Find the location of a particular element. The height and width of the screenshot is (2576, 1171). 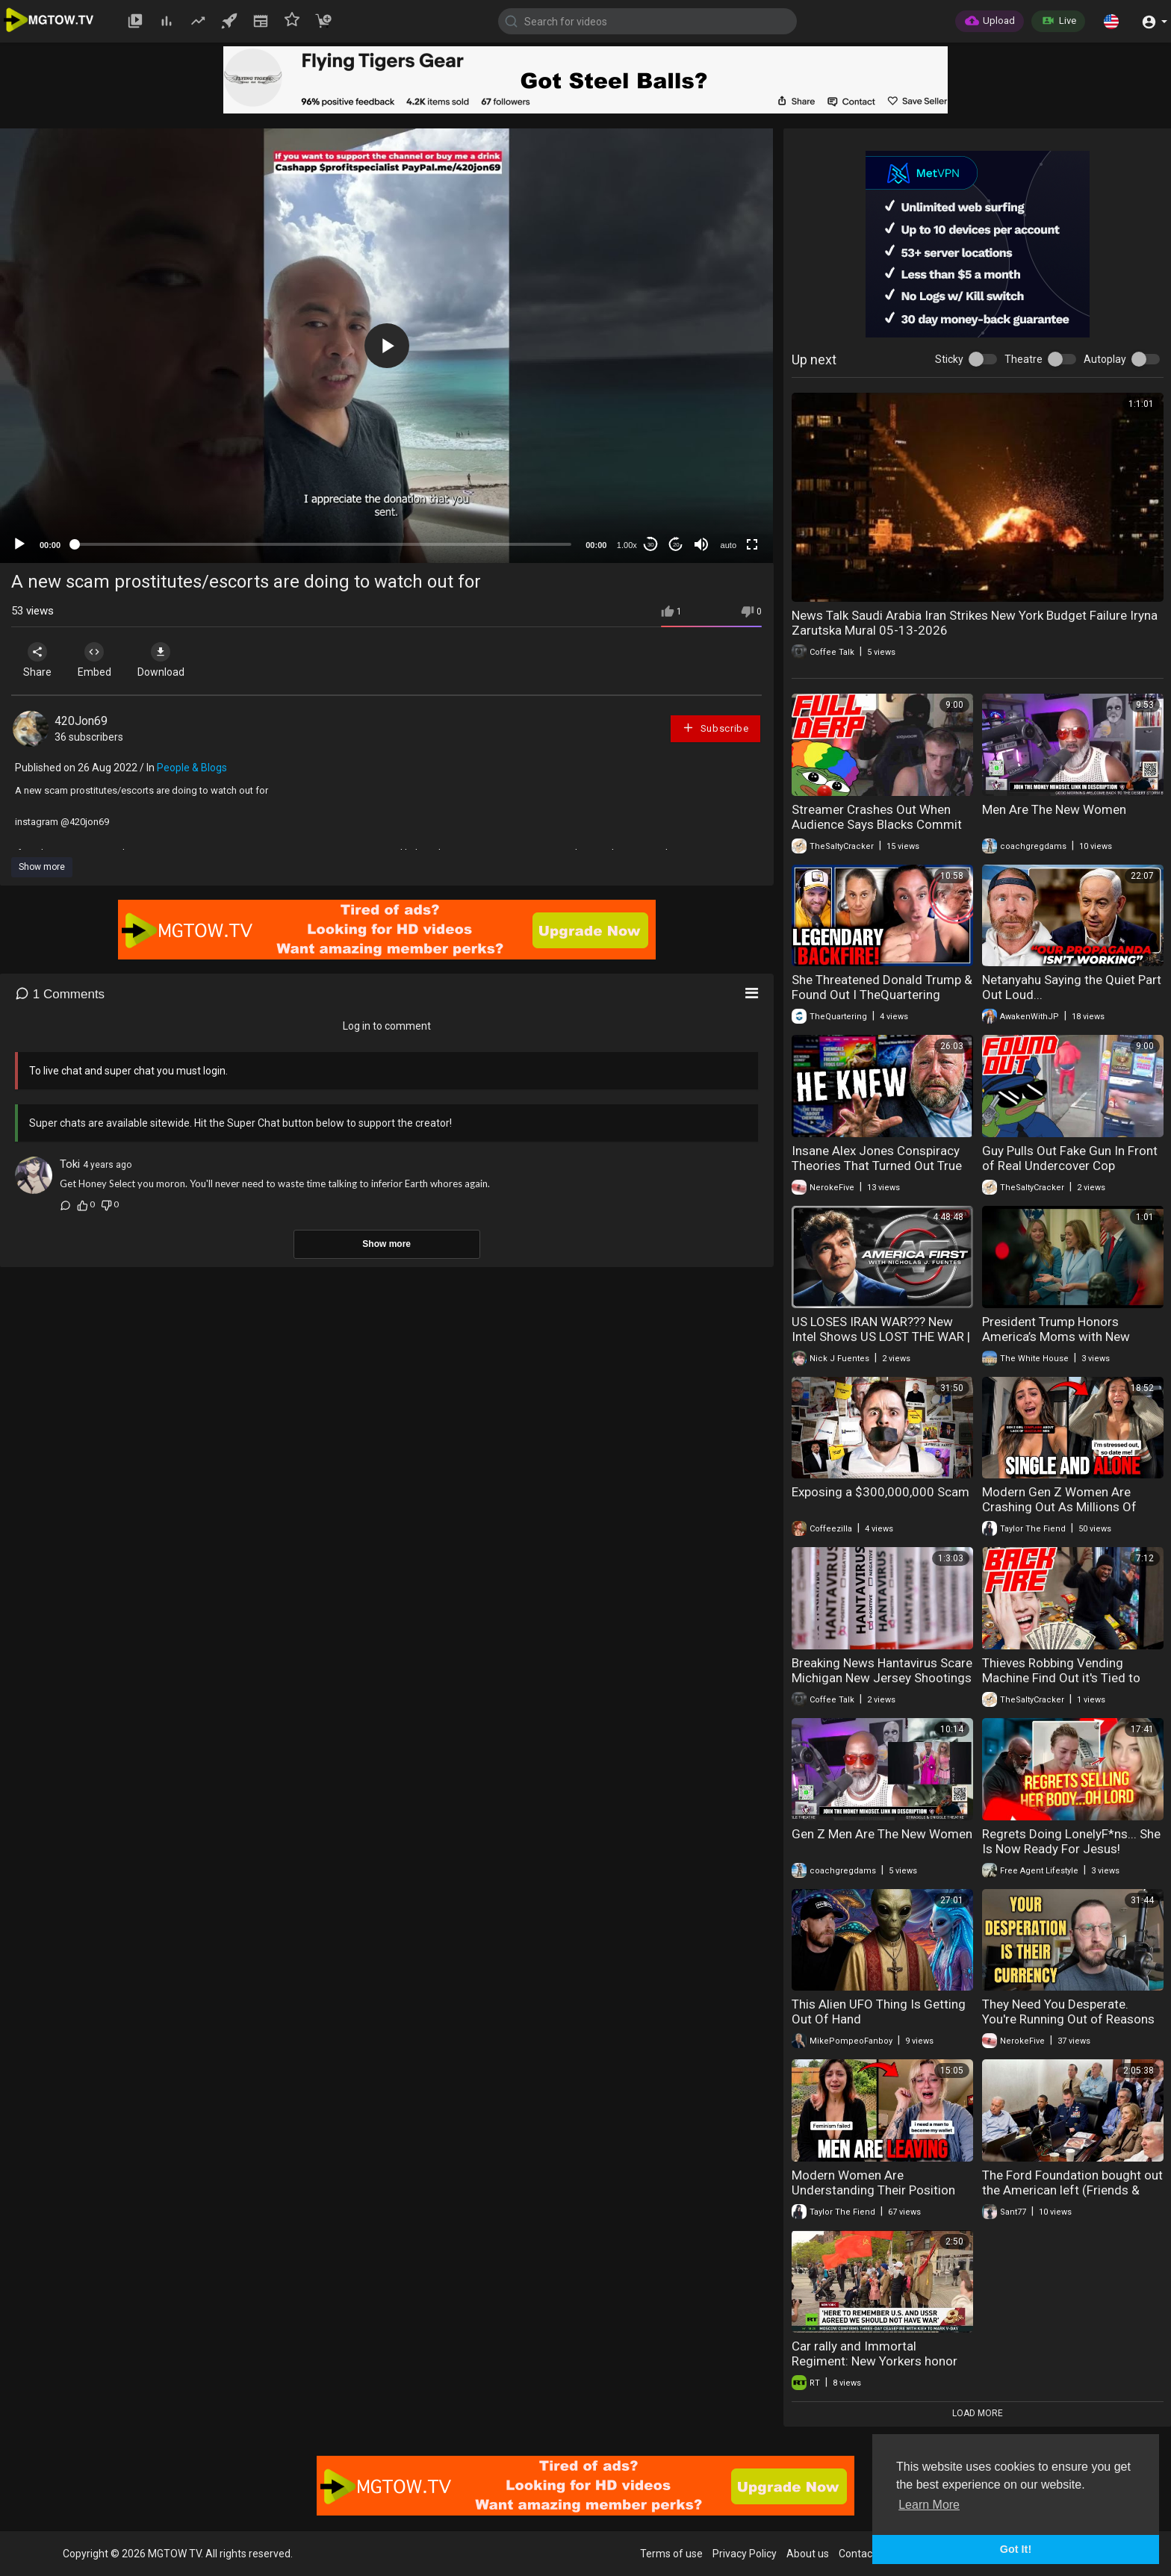

Gen Z Men Are The New Women is located at coordinates (882, 1833).